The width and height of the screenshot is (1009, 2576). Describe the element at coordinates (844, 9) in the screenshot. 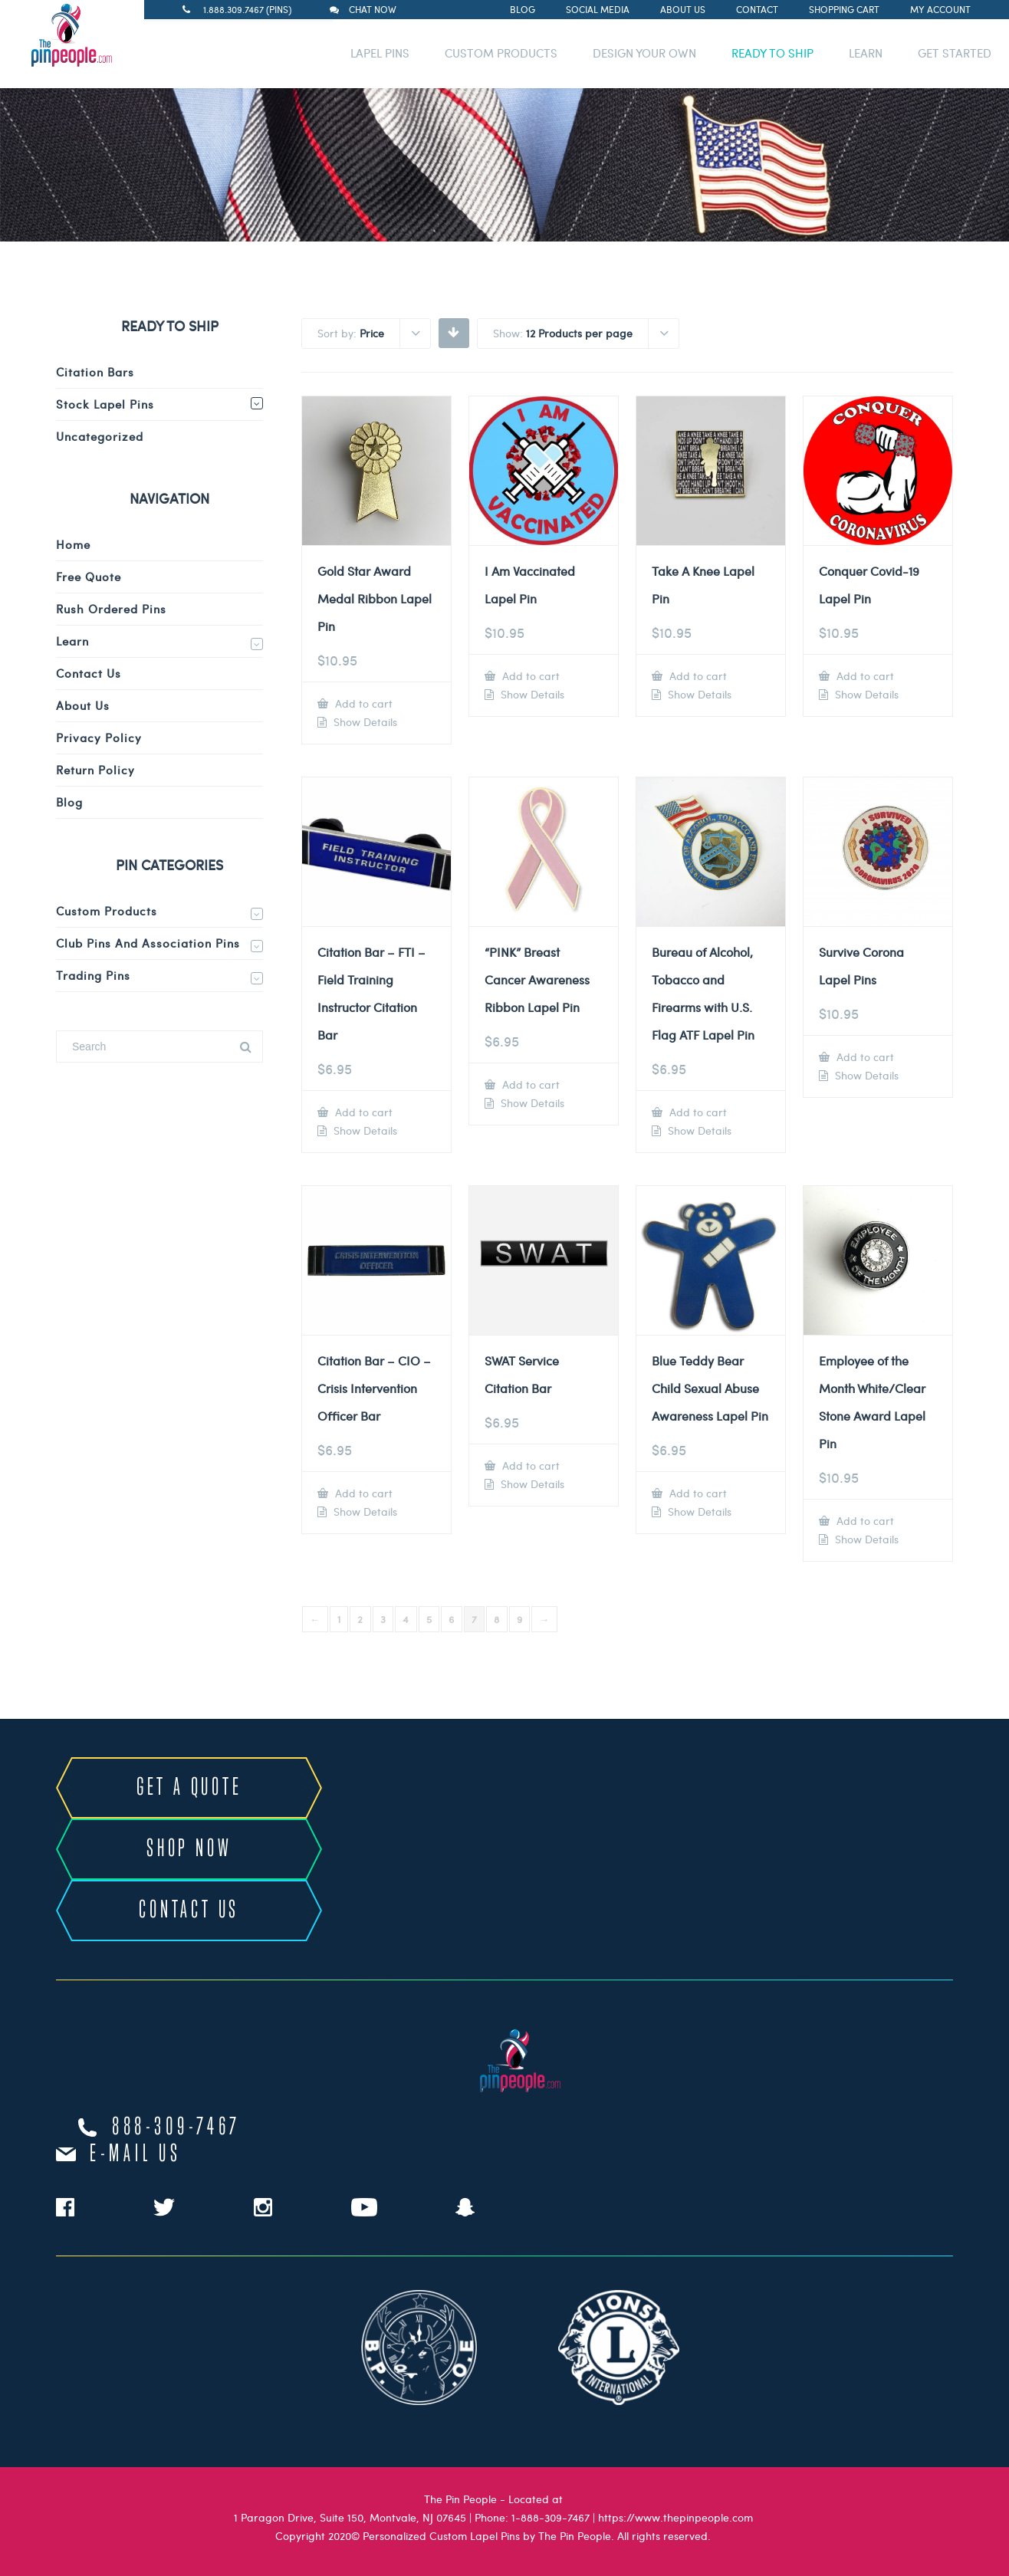

I see `Shopping Cart` at that location.